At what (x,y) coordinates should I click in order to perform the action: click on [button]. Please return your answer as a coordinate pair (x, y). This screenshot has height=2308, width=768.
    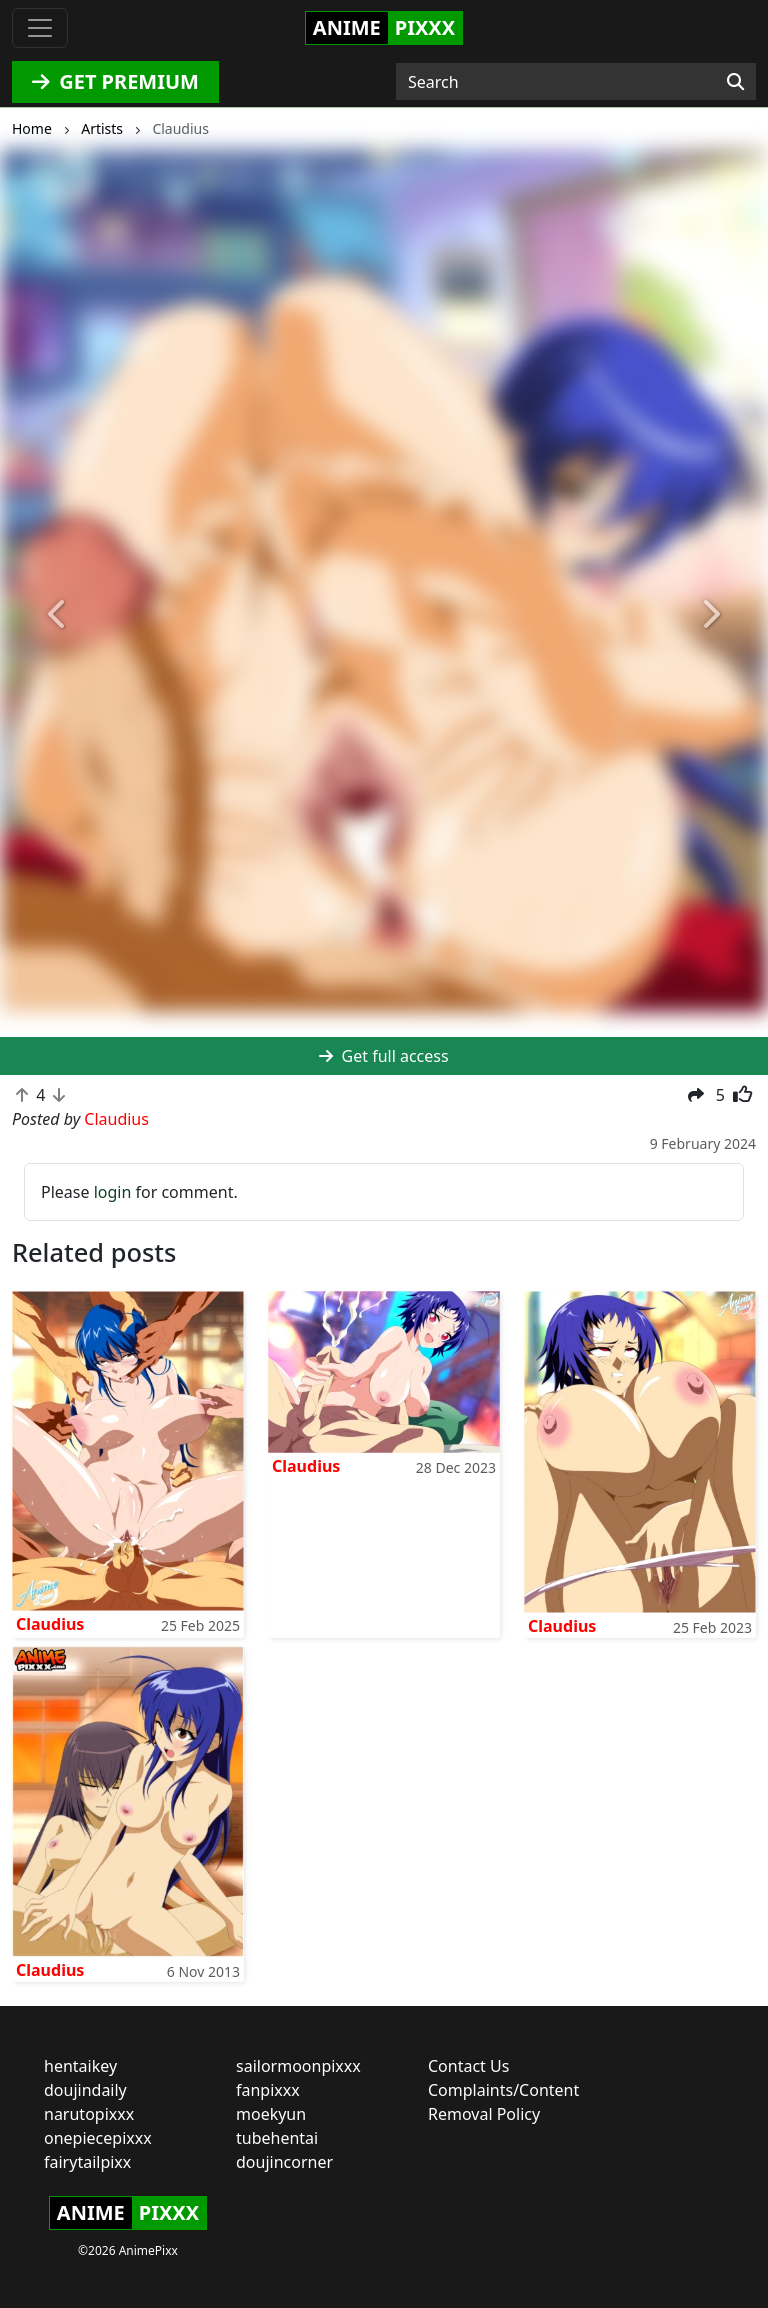
    Looking at the image, I should click on (57, 615).